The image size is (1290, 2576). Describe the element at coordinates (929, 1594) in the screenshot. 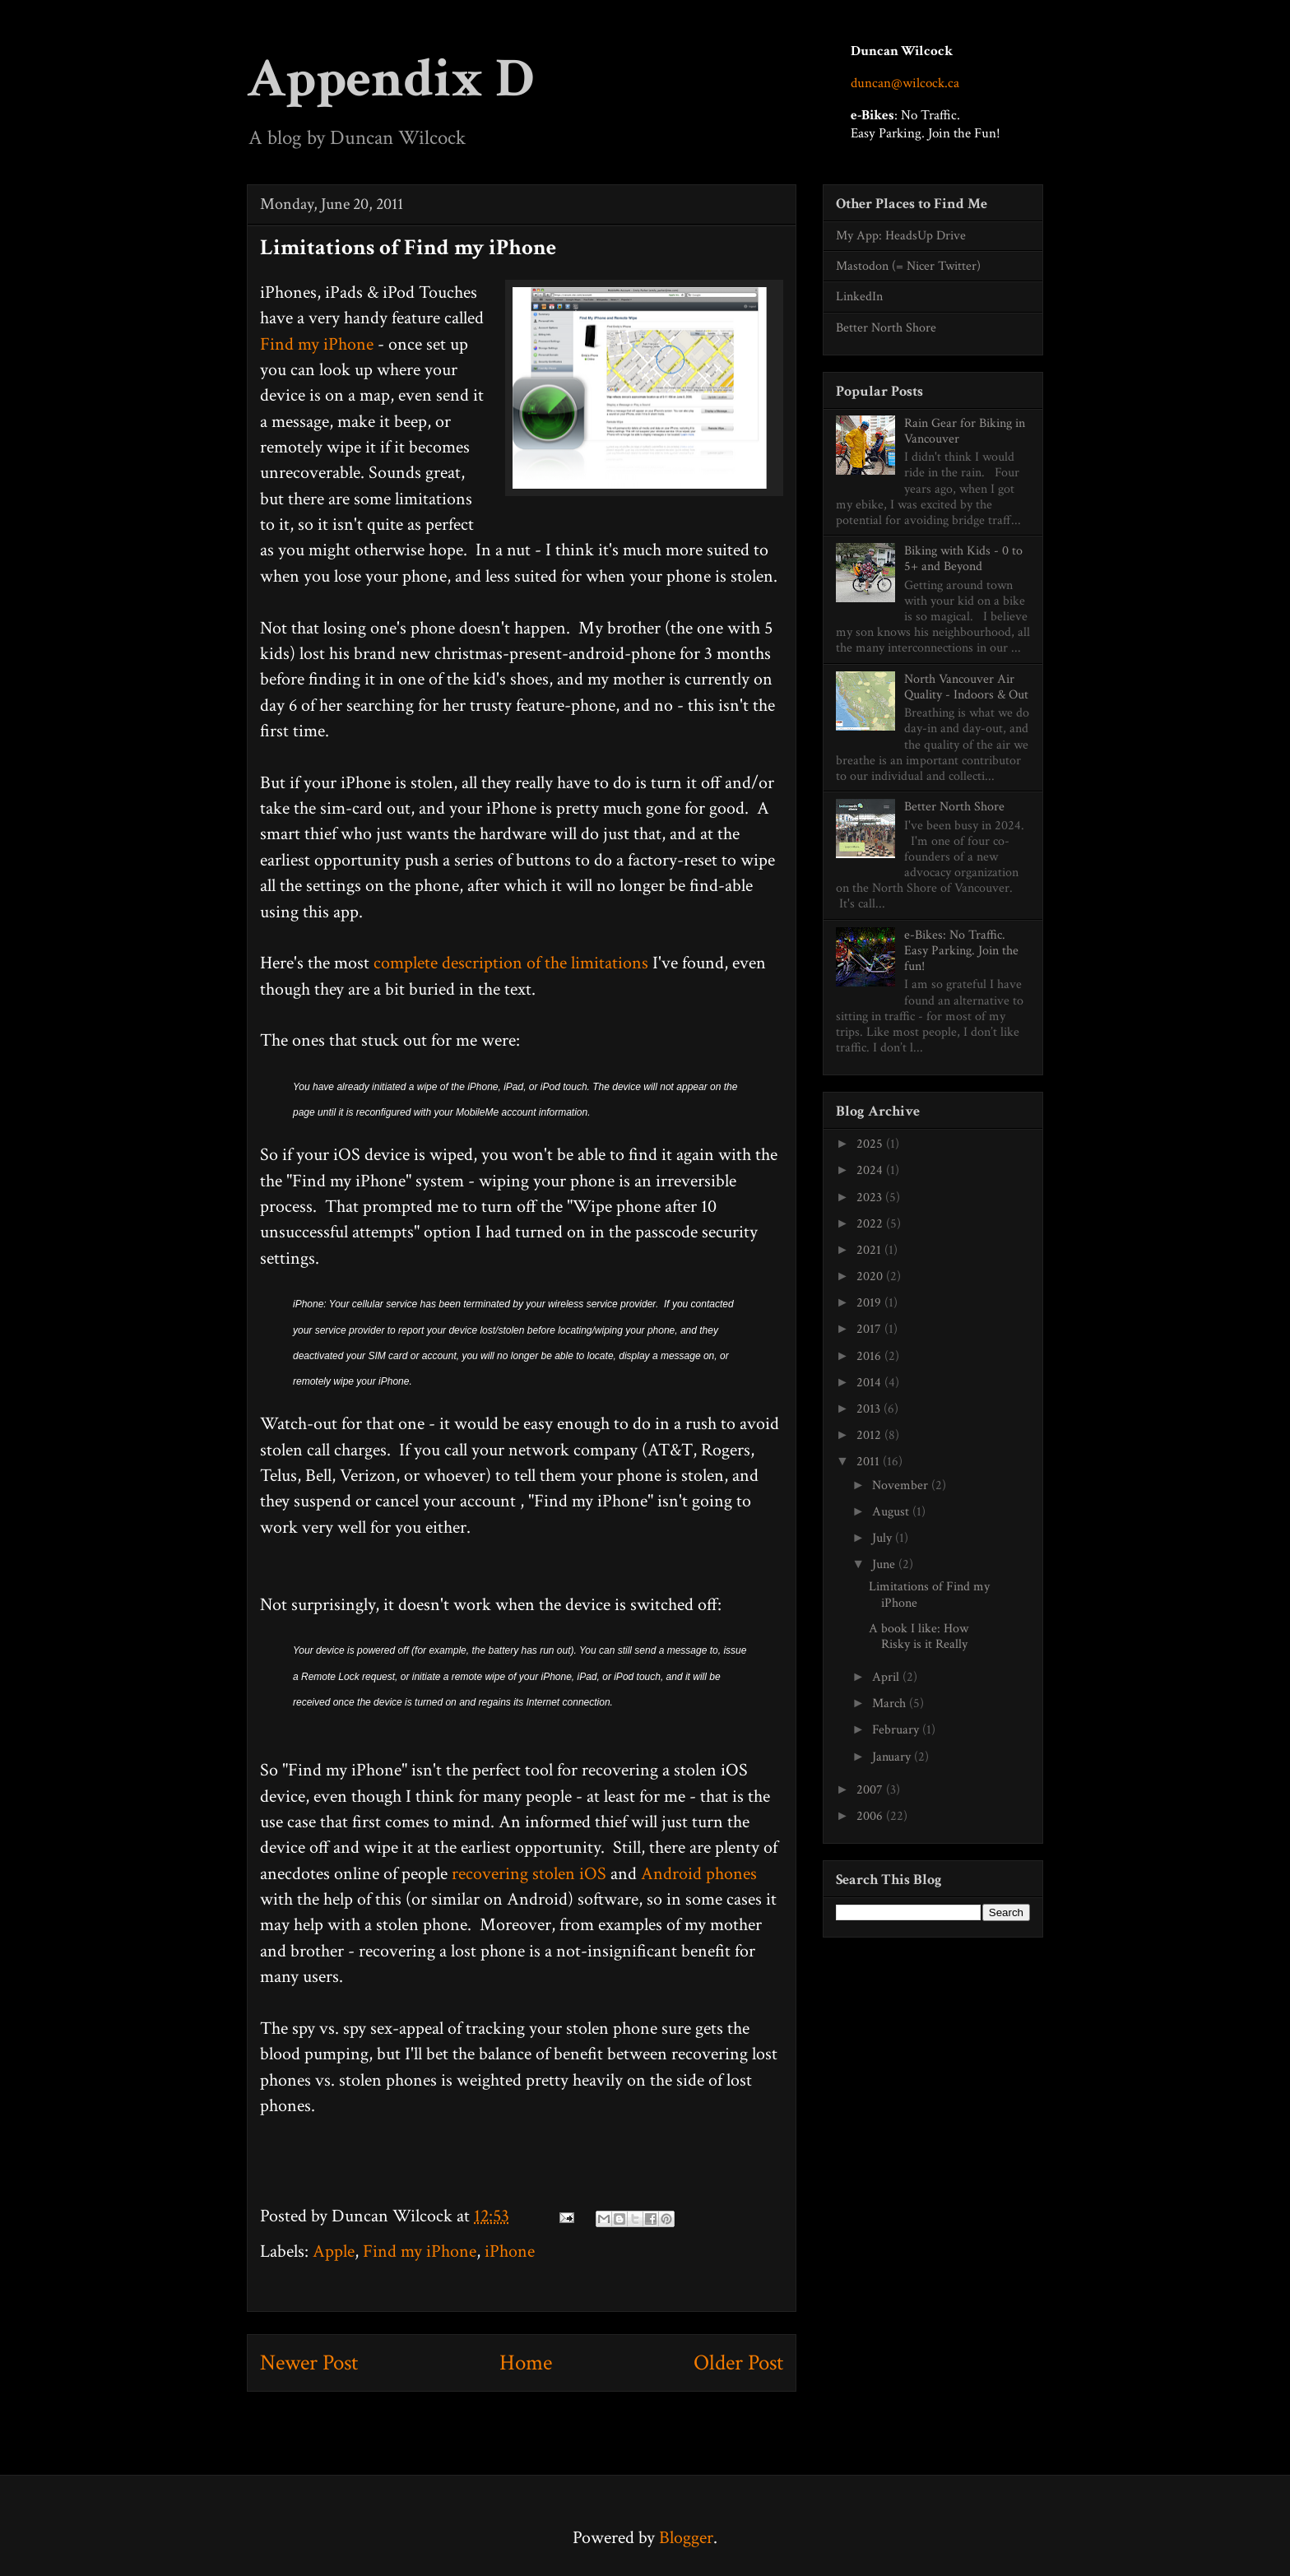

I see `Limitations of Find my iPhone` at that location.